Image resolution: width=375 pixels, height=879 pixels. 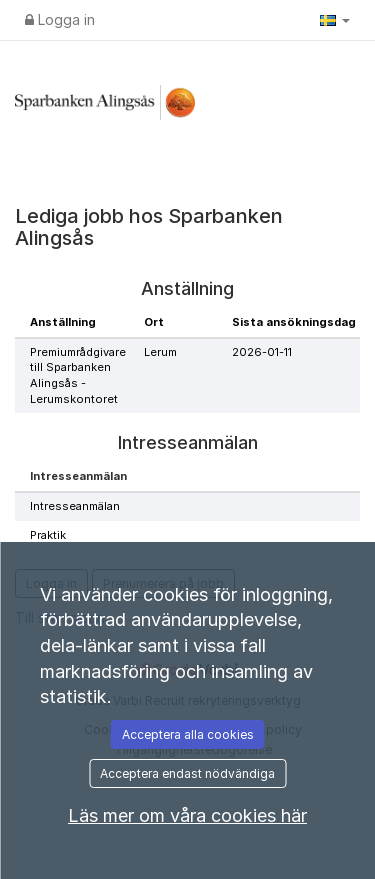 What do you see at coordinates (63, 322) in the screenshot?
I see `Anställning` at bounding box center [63, 322].